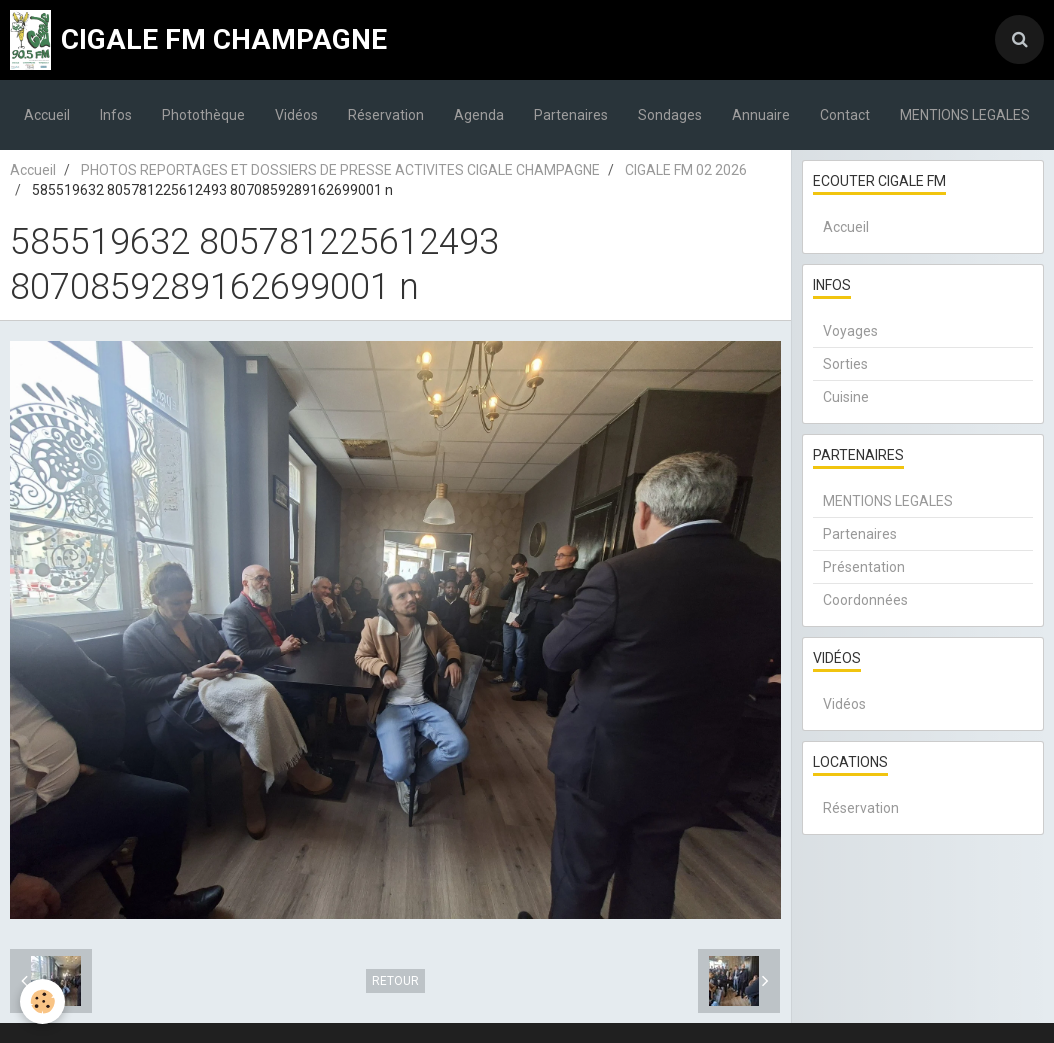 This screenshot has width=1054, height=1043. I want to click on Coordonnées, so click(865, 600).